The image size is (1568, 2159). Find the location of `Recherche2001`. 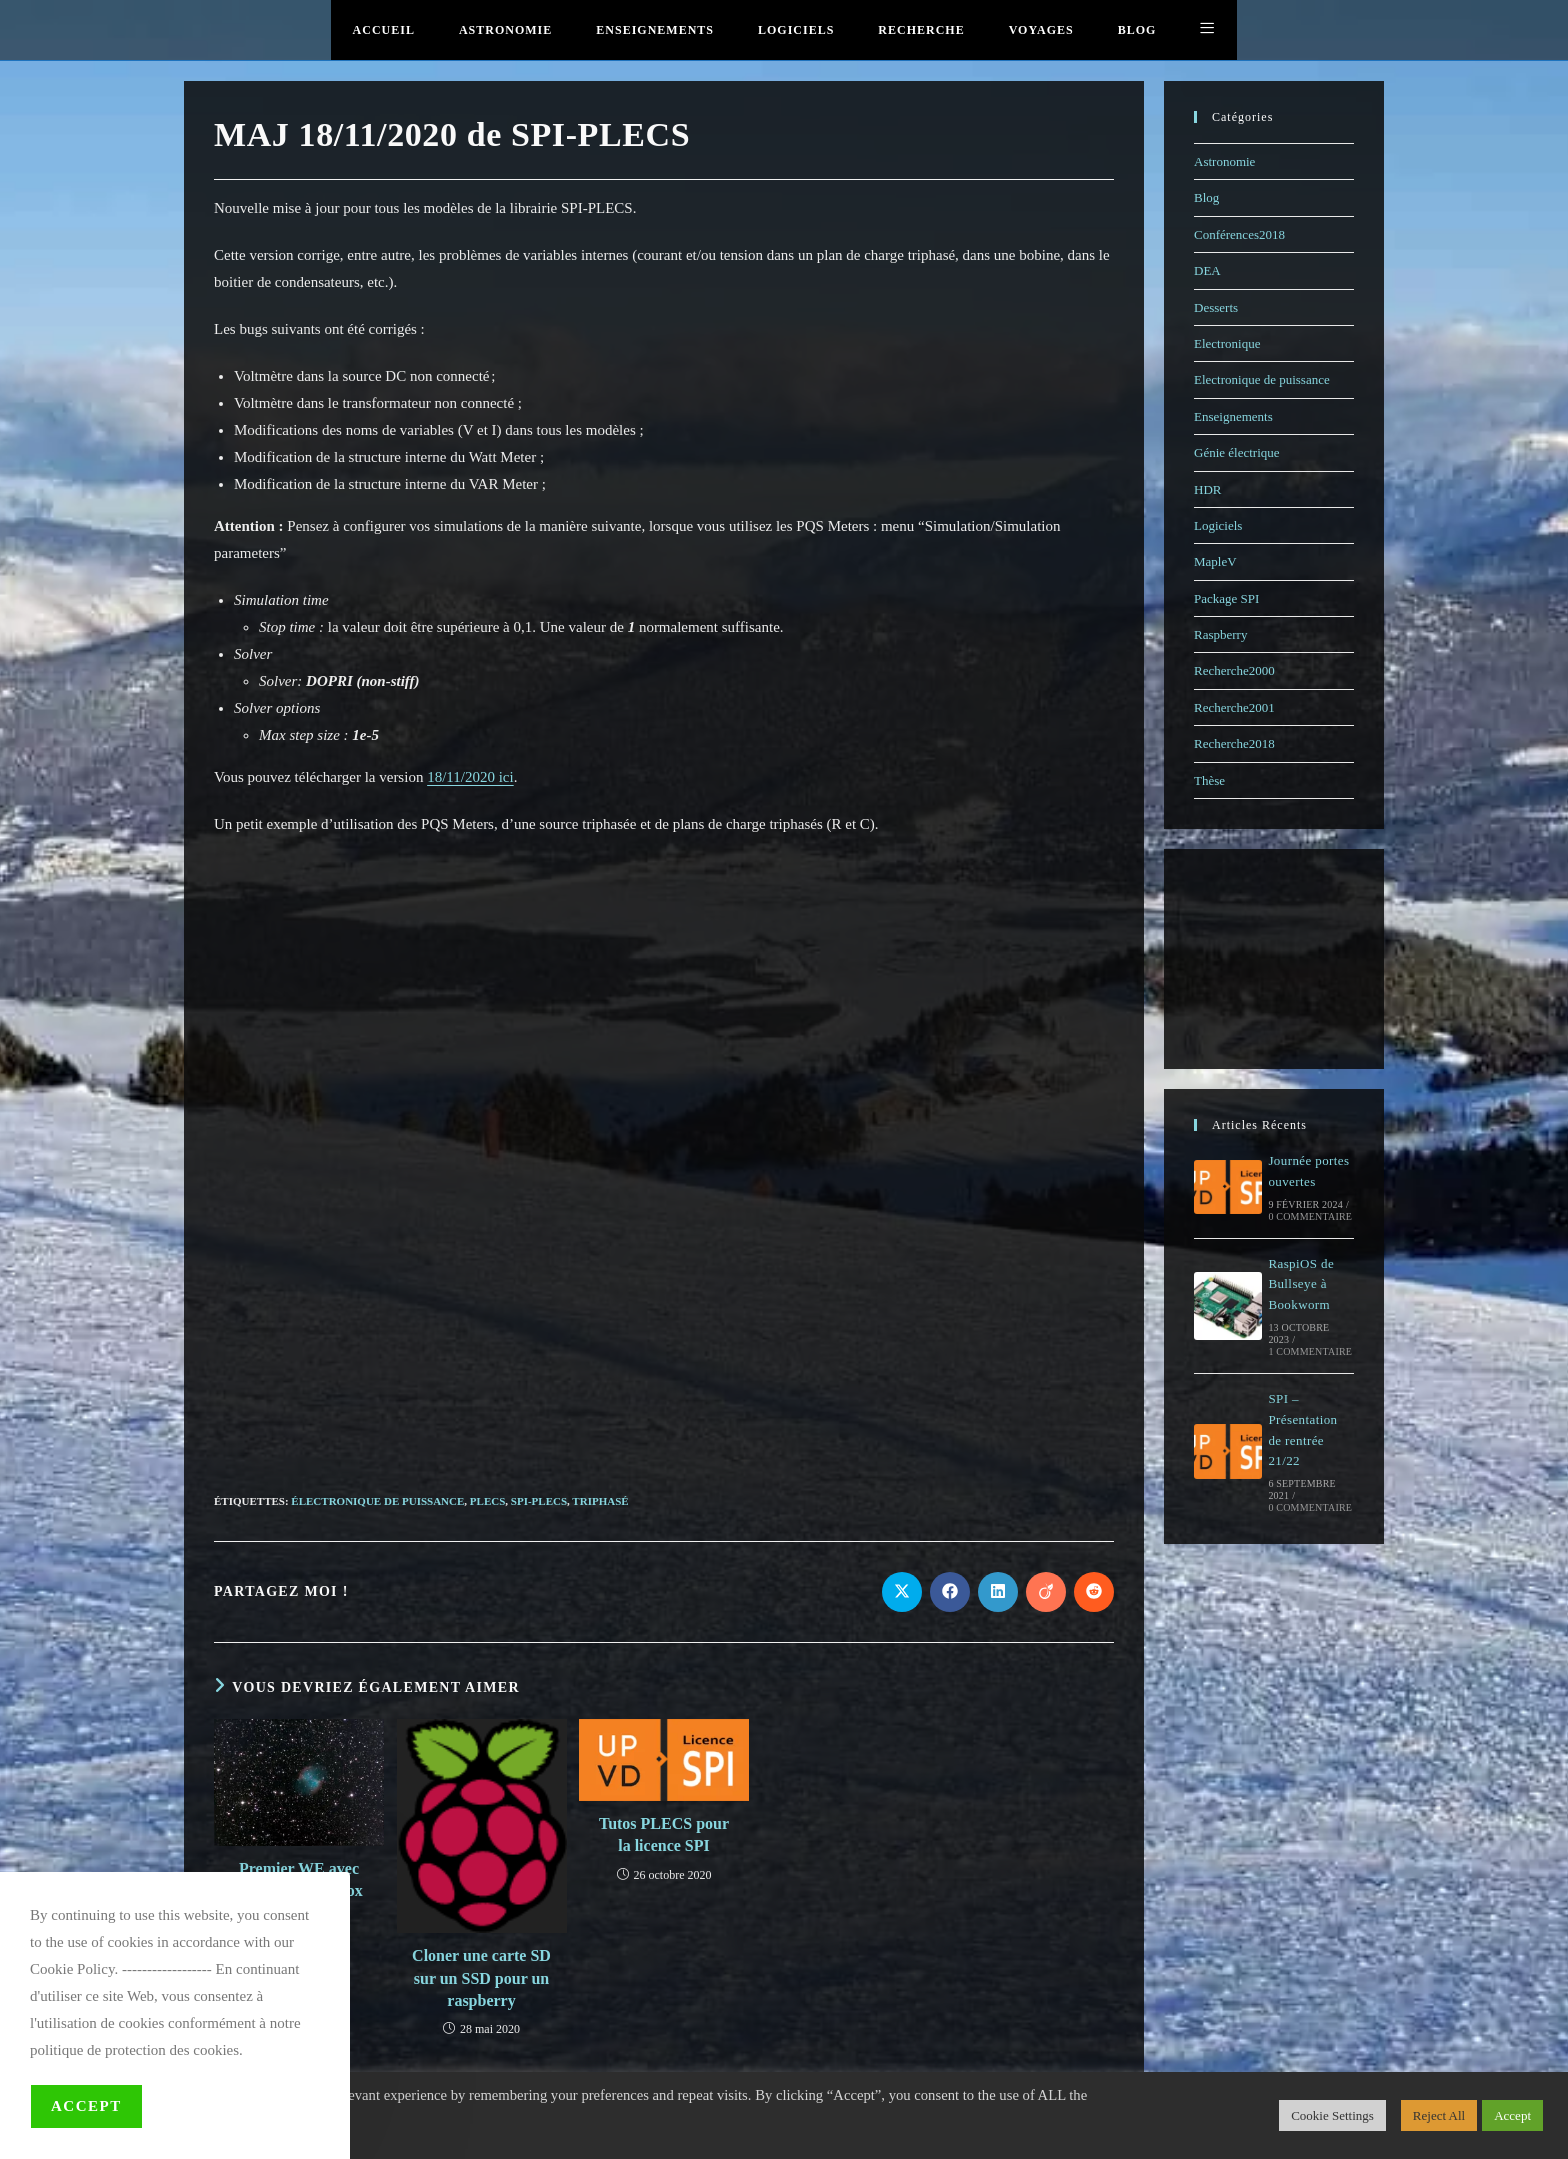

Recherche2001 is located at coordinates (1234, 707).